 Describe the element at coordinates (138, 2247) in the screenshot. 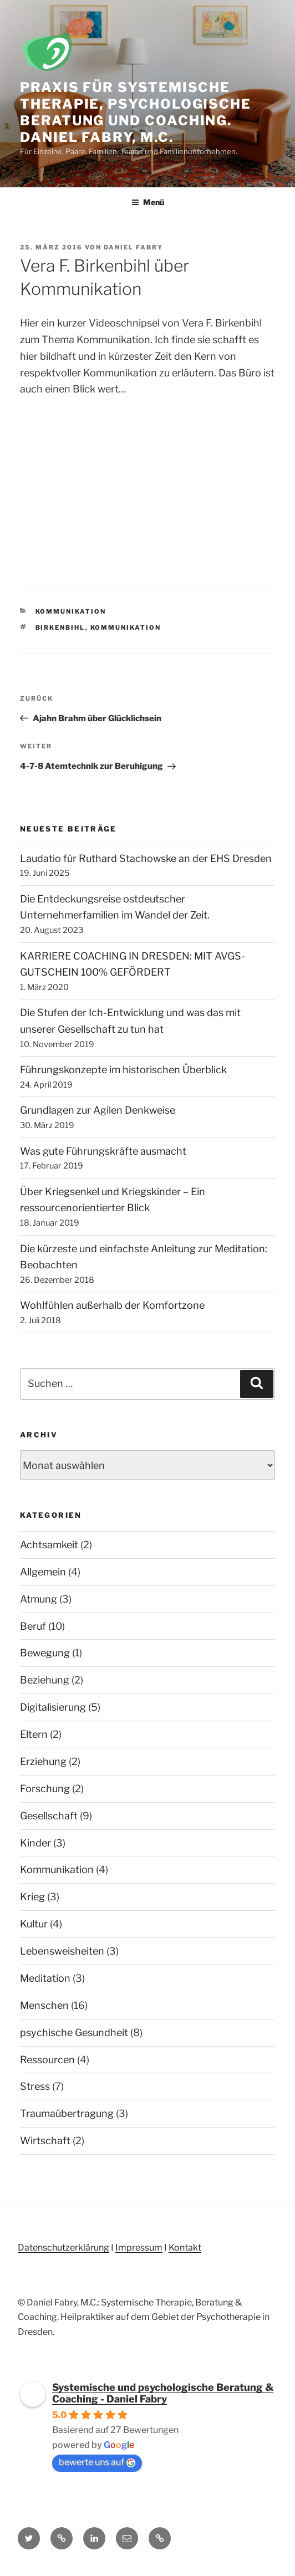

I see `Impressum` at that location.